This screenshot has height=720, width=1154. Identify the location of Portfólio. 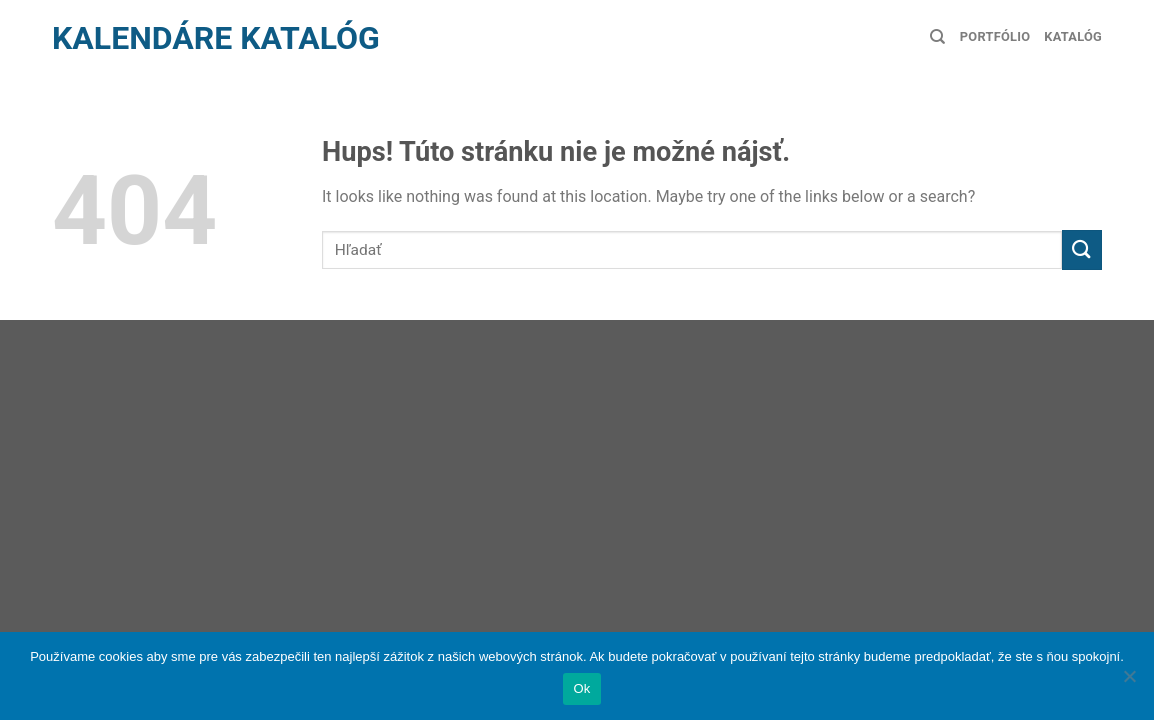
(995, 36).